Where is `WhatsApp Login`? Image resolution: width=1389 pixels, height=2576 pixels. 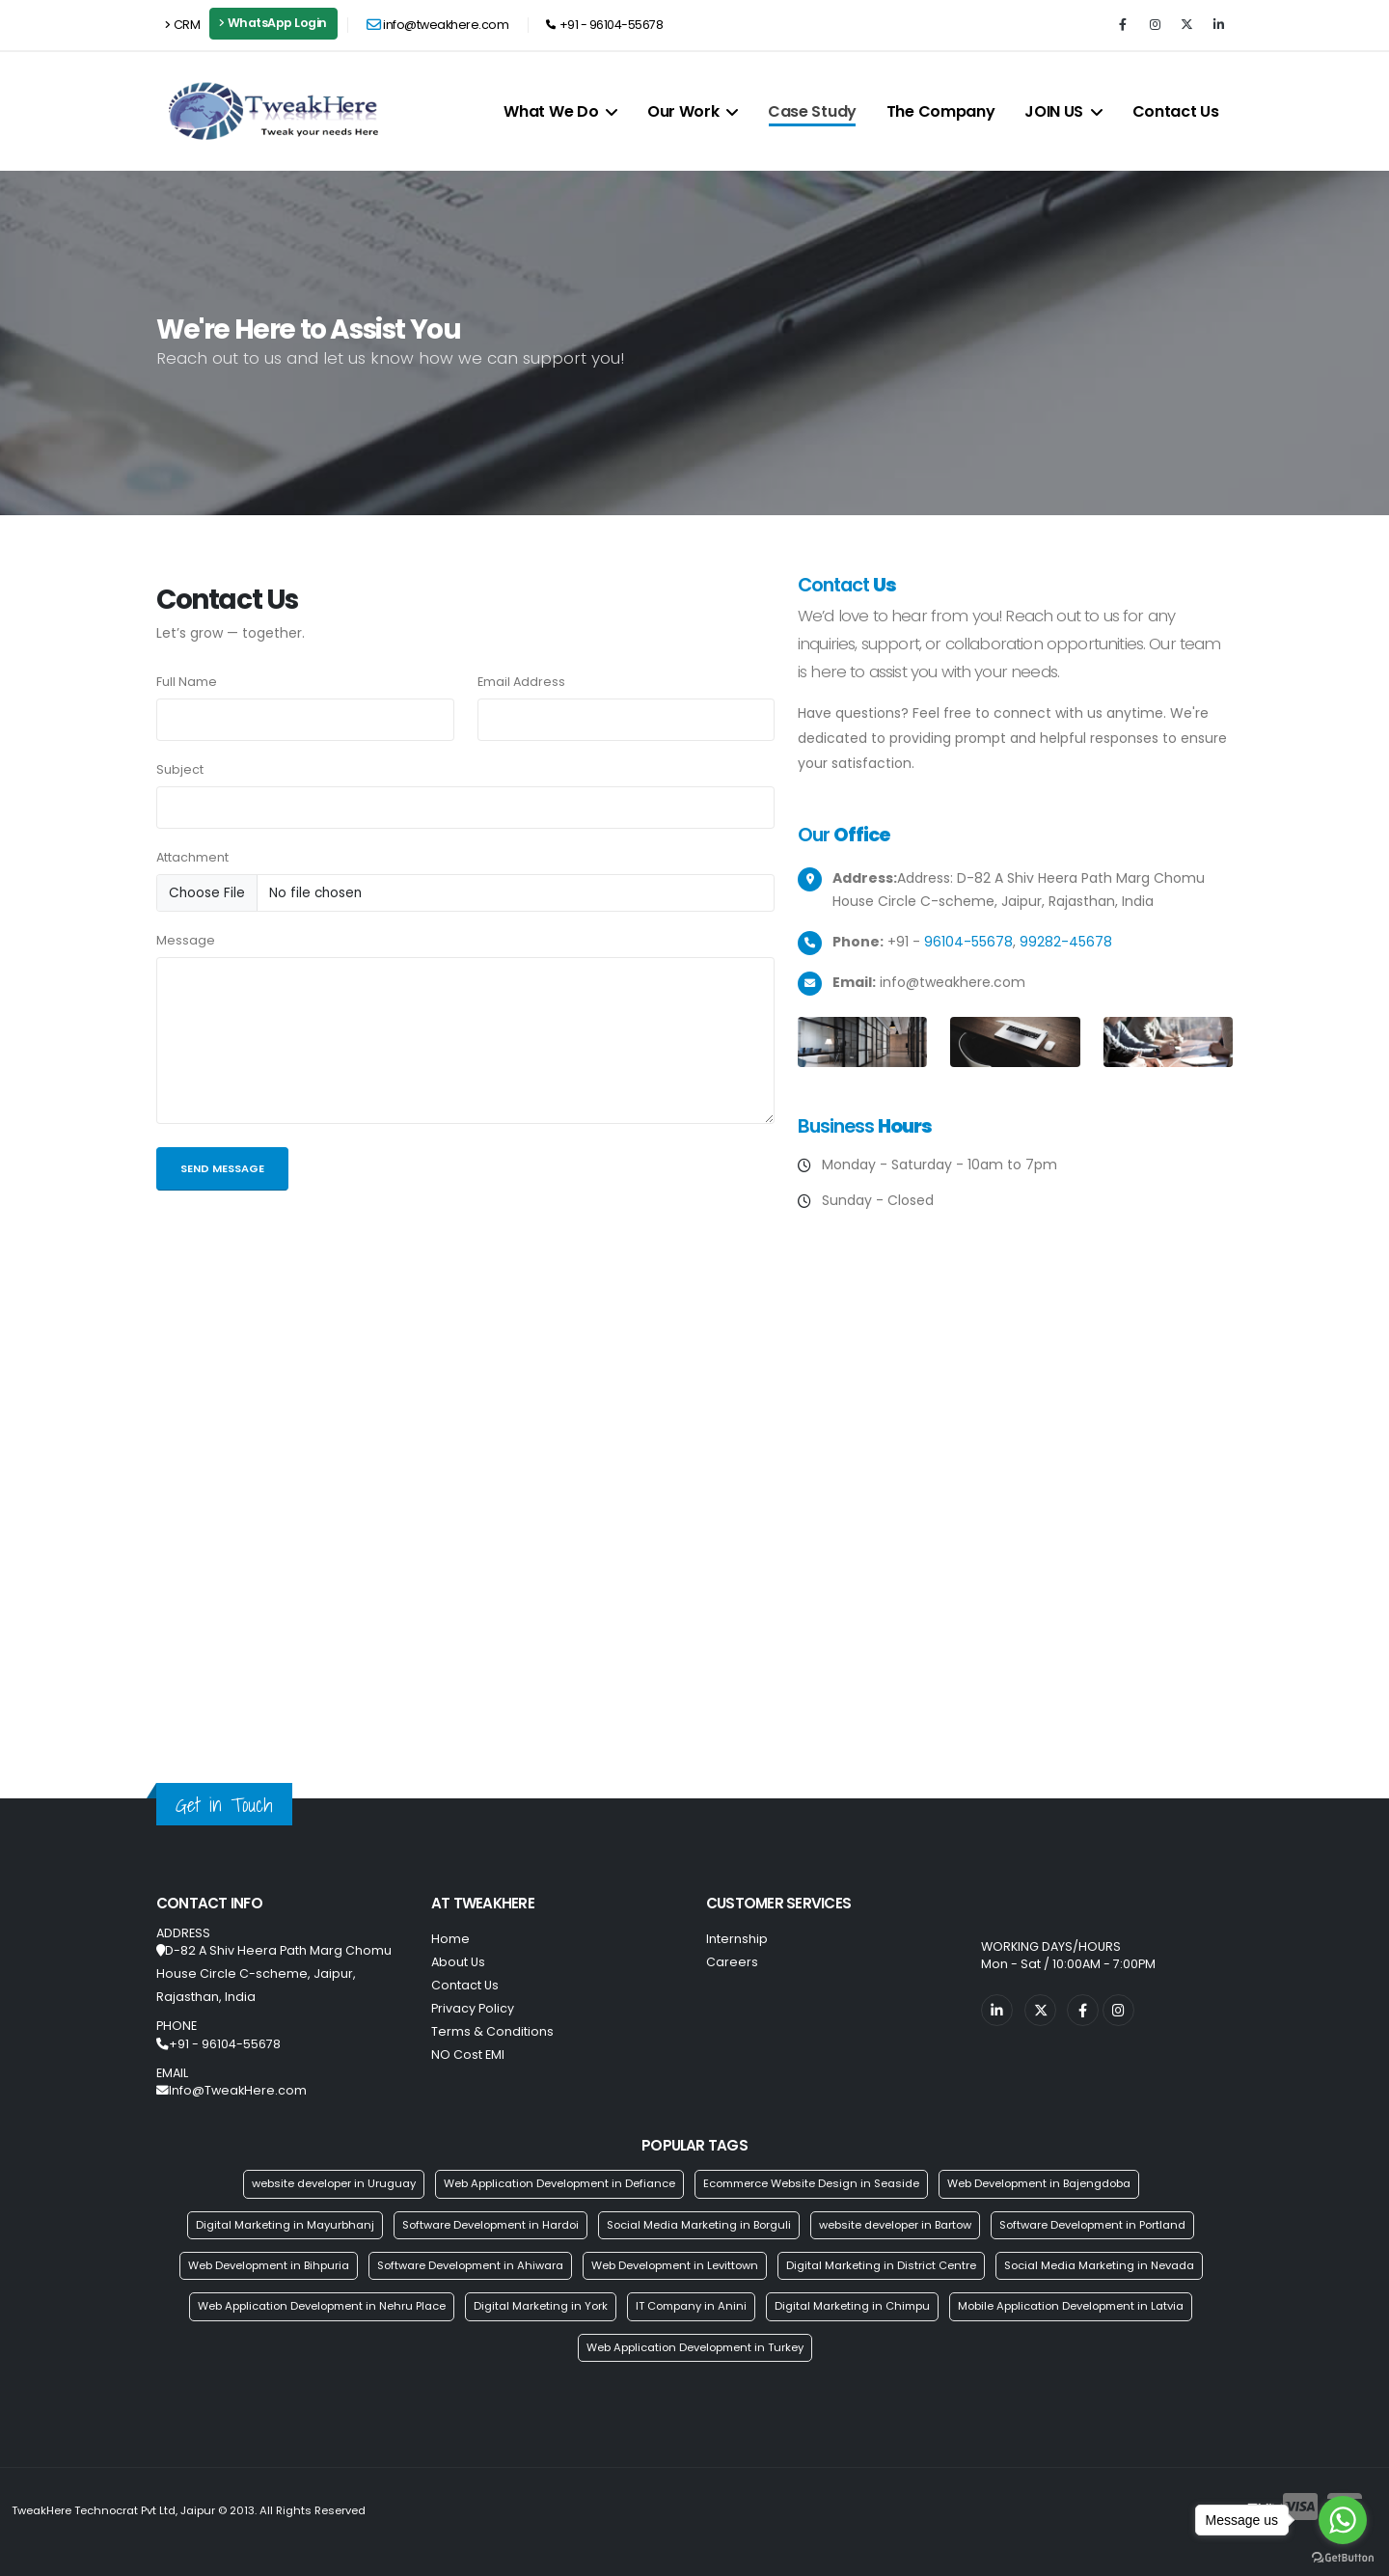
WhatsApp Login is located at coordinates (273, 22).